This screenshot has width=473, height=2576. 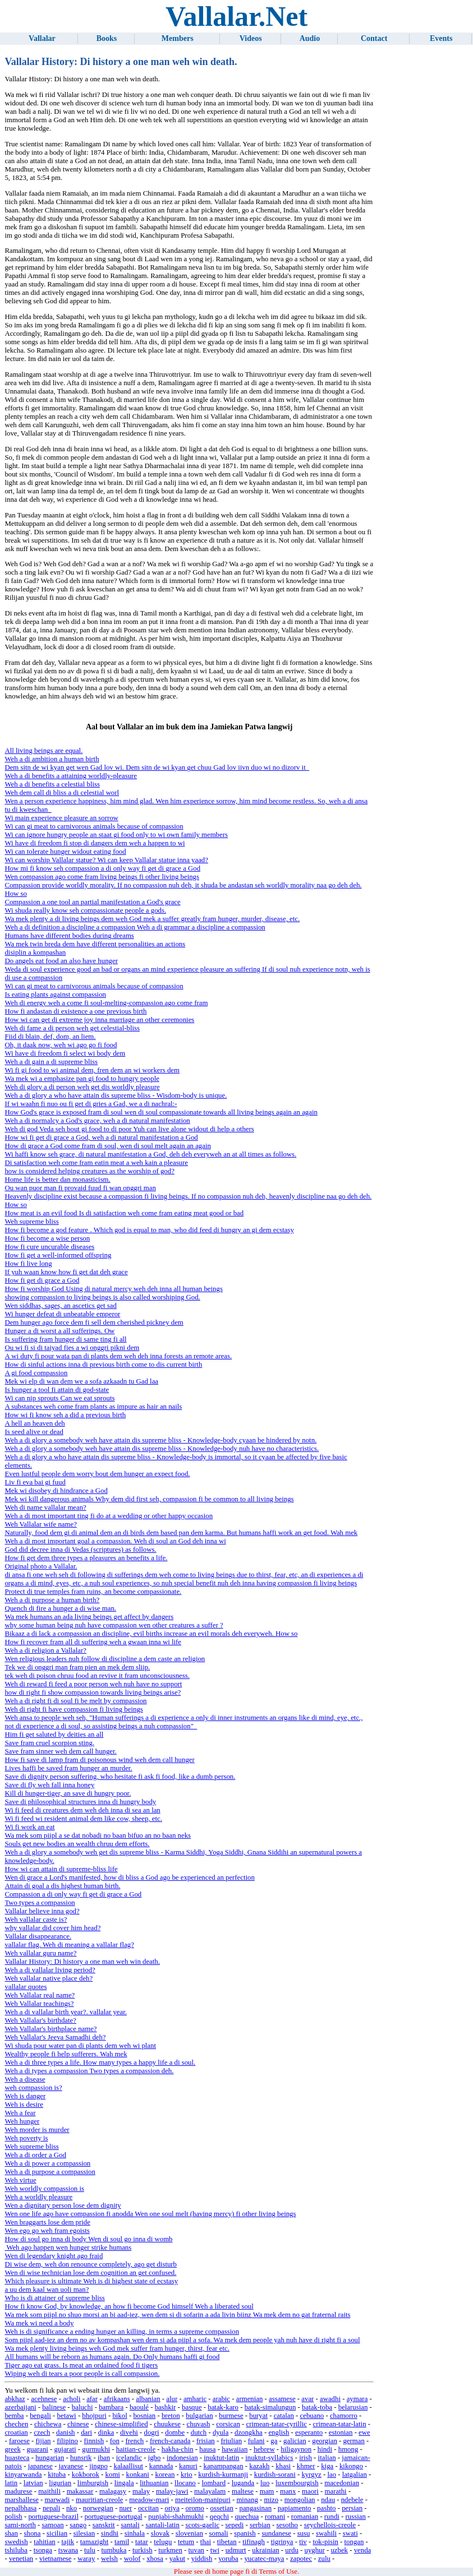 What do you see at coordinates (139, 2407) in the screenshot?
I see `baoulé` at bounding box center [139, 2407].